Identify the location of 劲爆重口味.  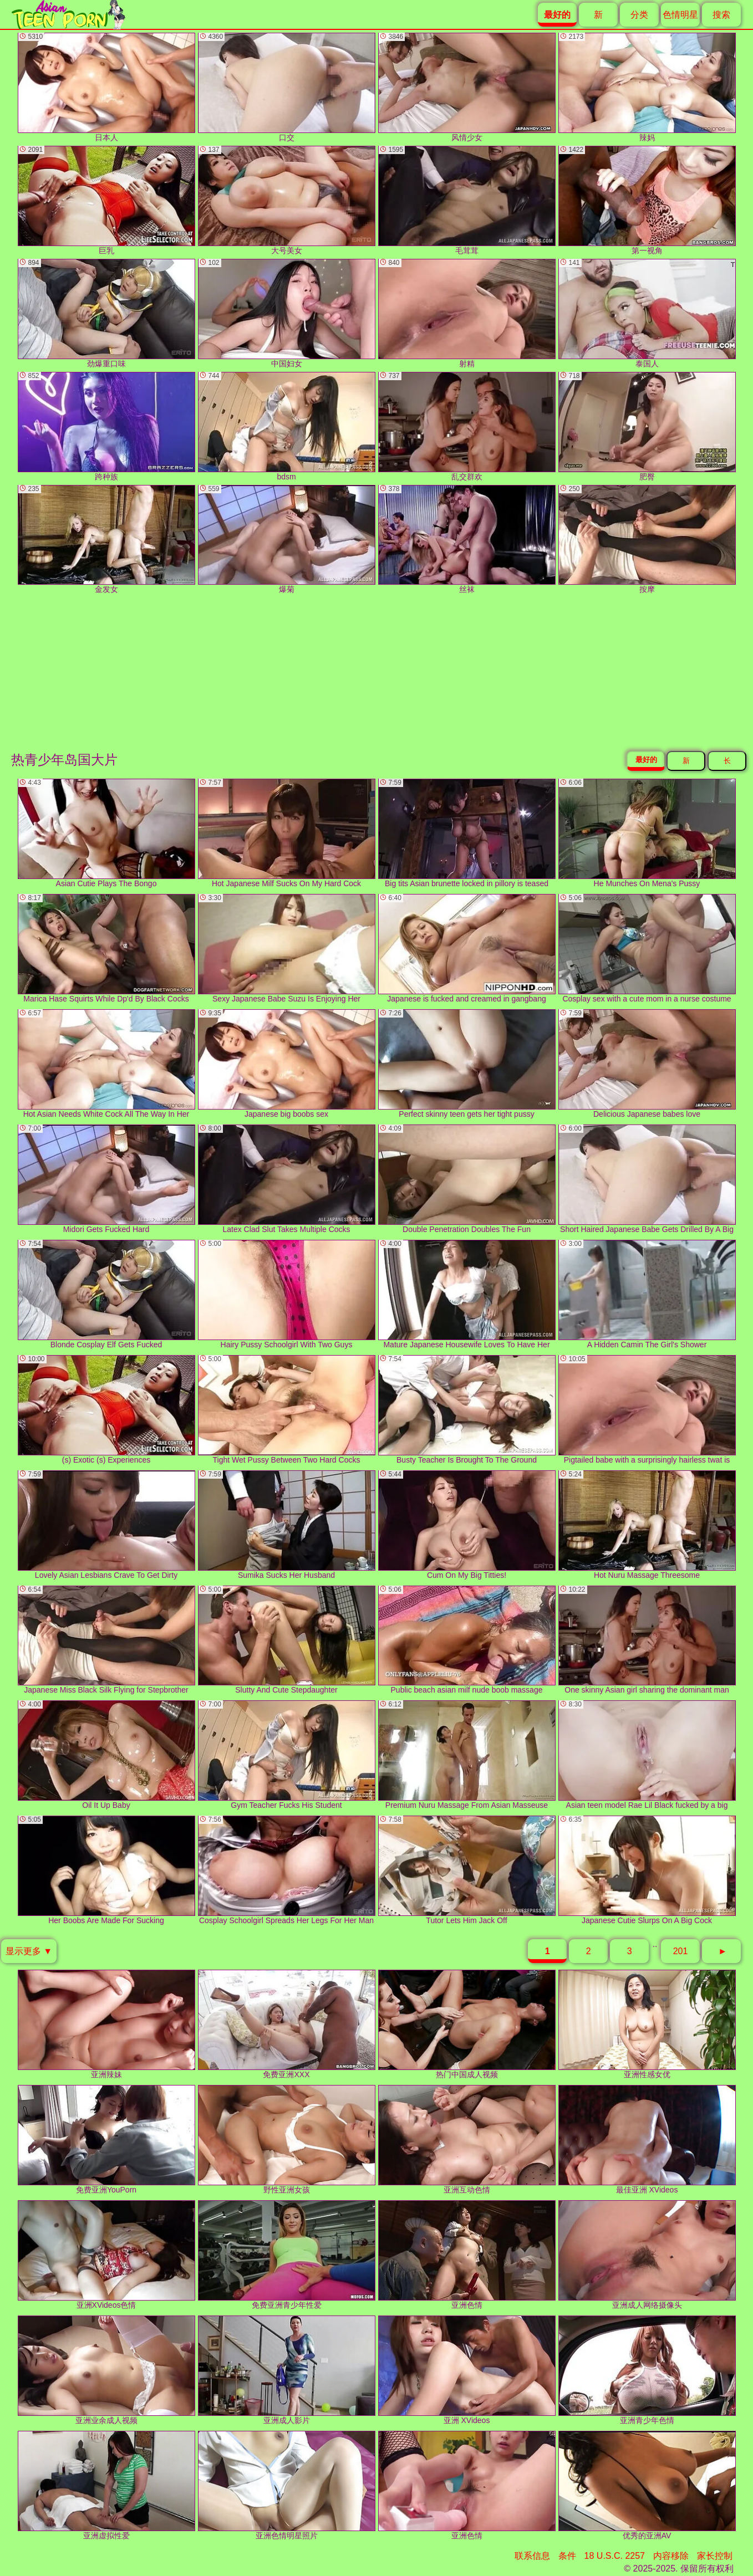
(106, 313).